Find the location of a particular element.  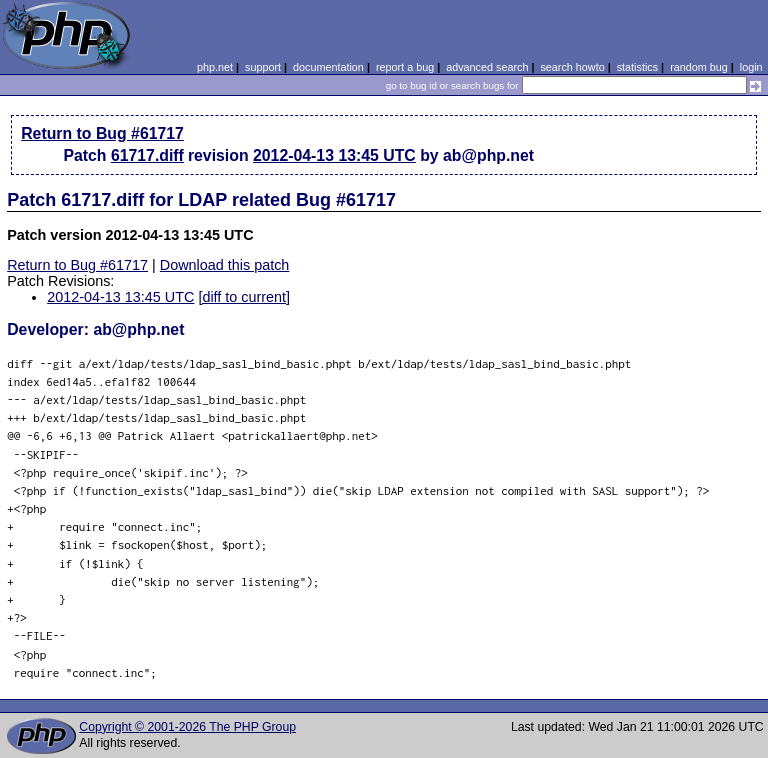

random bug is located at coordinates (699, 67).